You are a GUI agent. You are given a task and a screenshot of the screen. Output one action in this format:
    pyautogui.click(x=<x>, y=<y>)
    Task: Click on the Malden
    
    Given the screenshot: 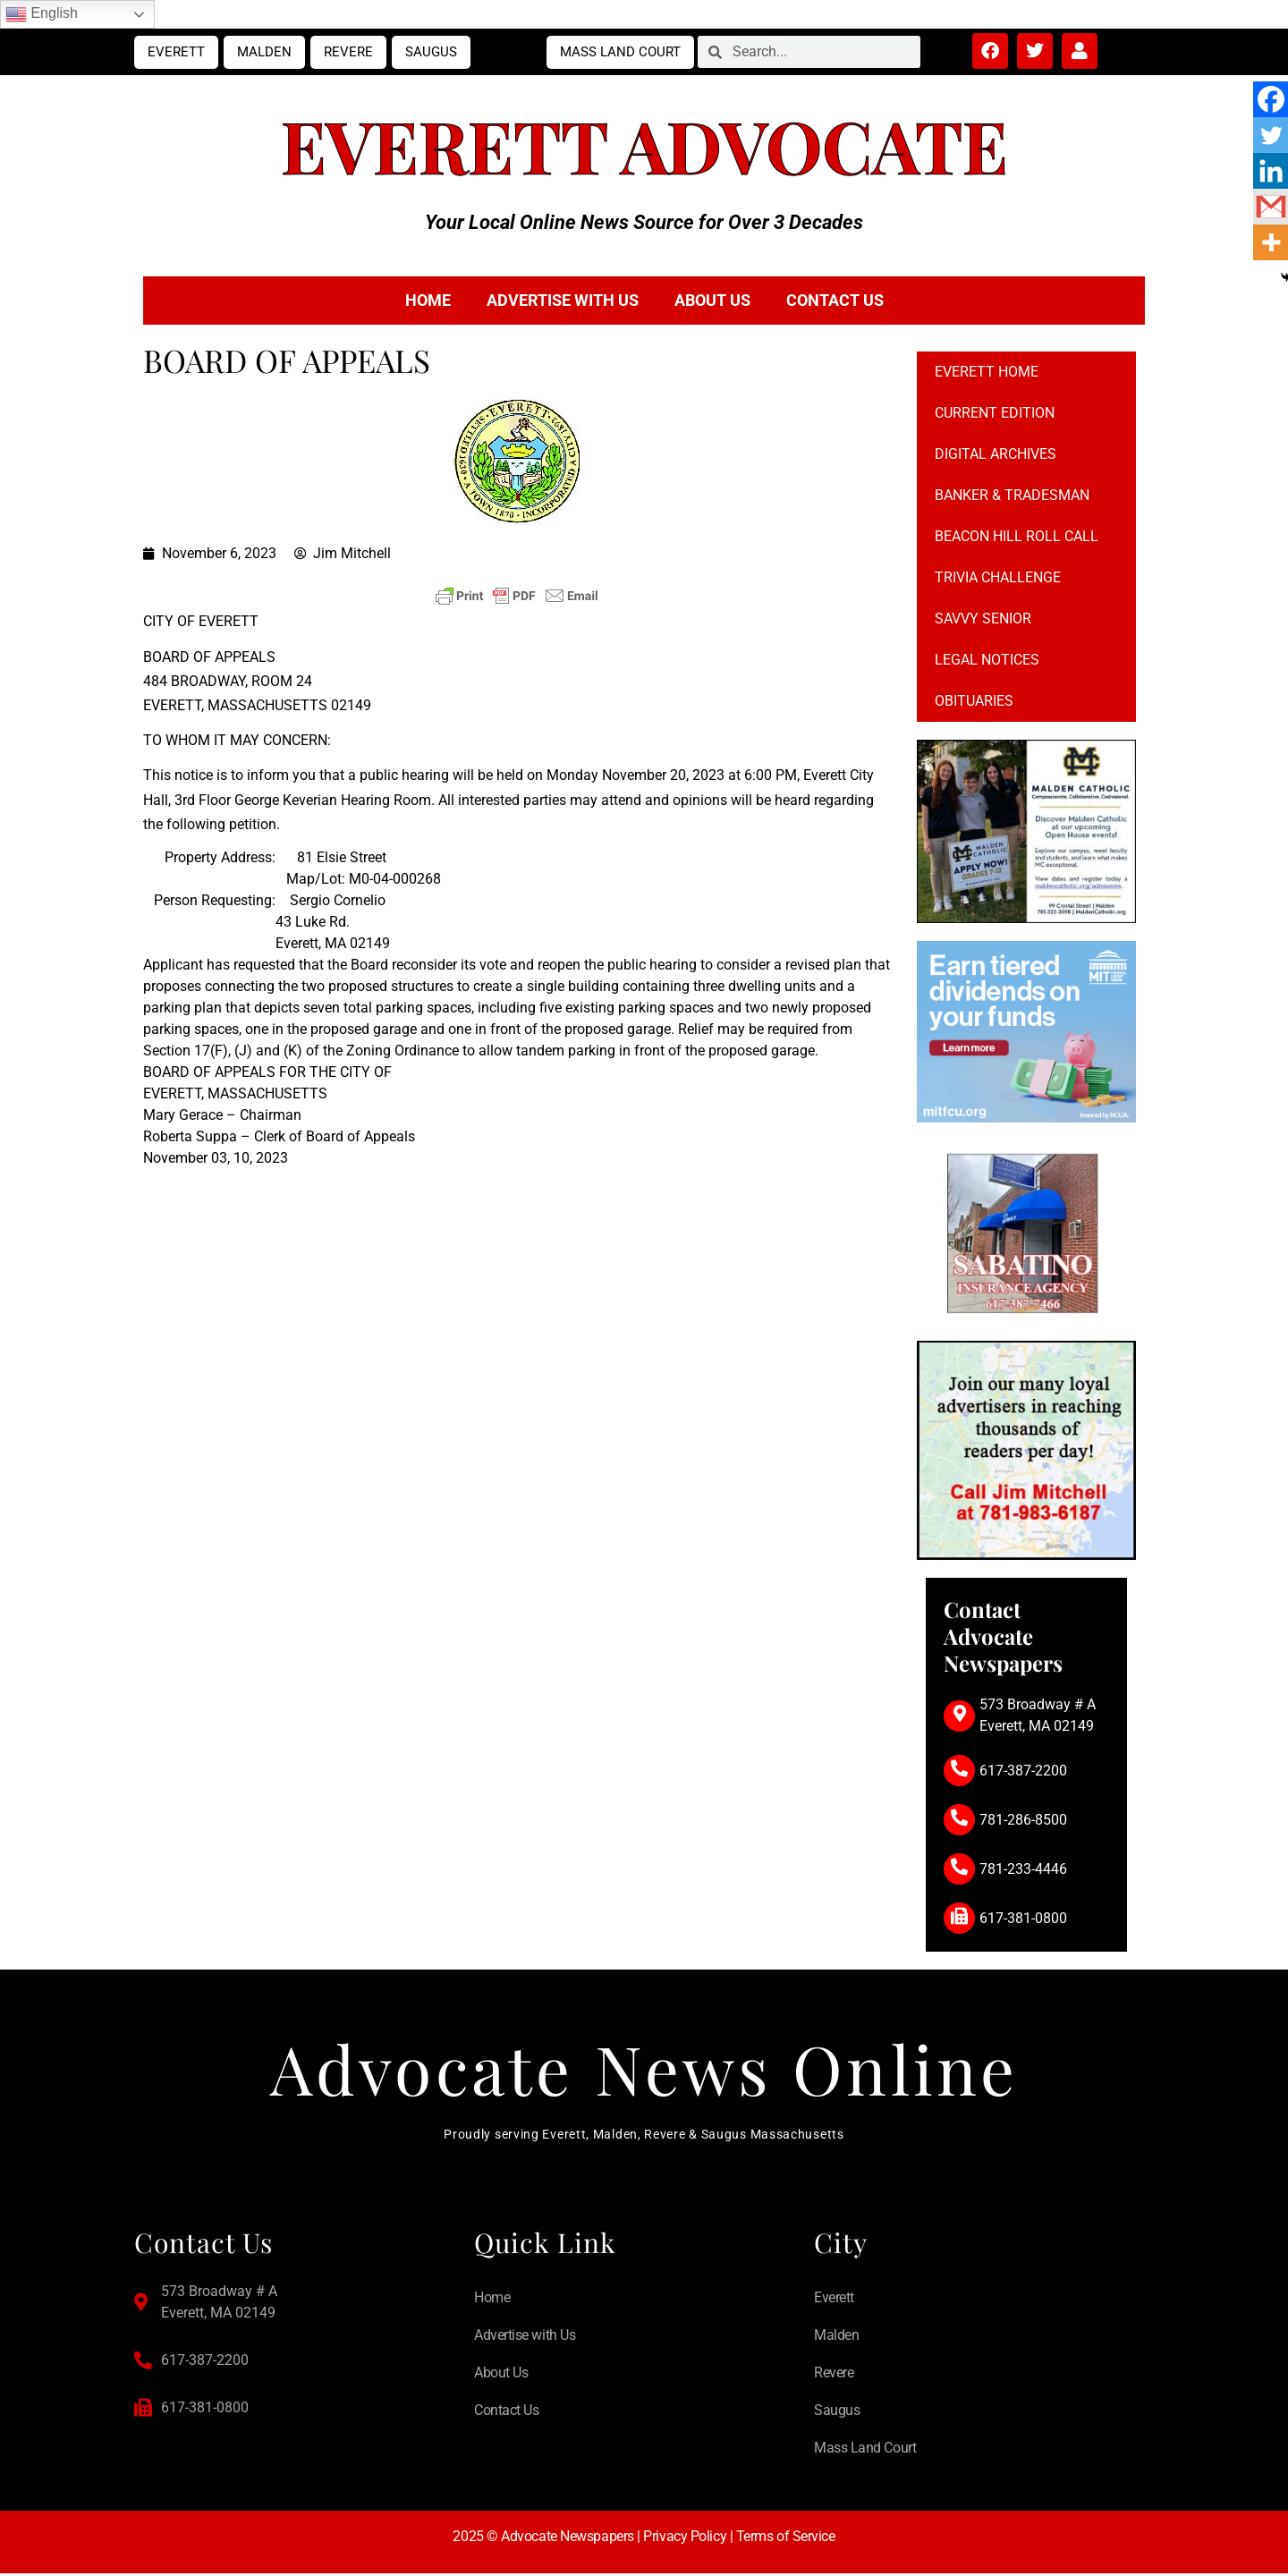 What is the action you would take?
    pyautogui.click(x=264, y=52)
    